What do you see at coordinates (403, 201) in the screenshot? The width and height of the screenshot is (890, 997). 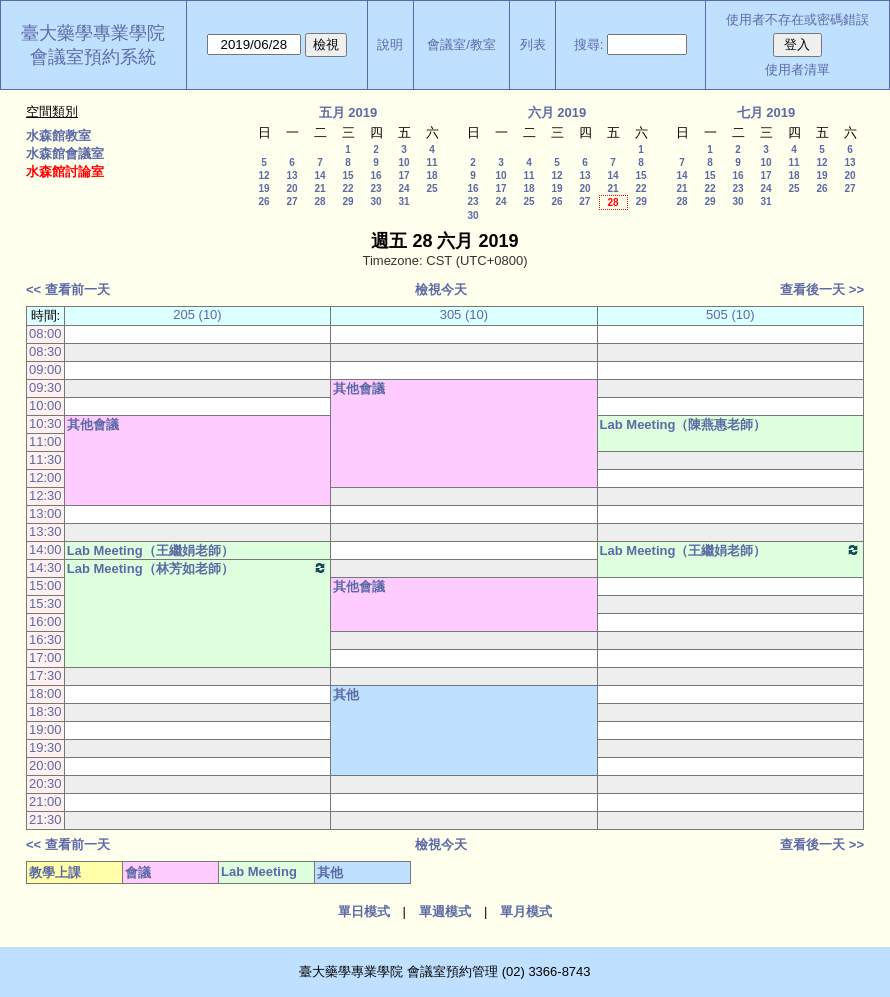 I see `31` at bounding box center [403, 201].